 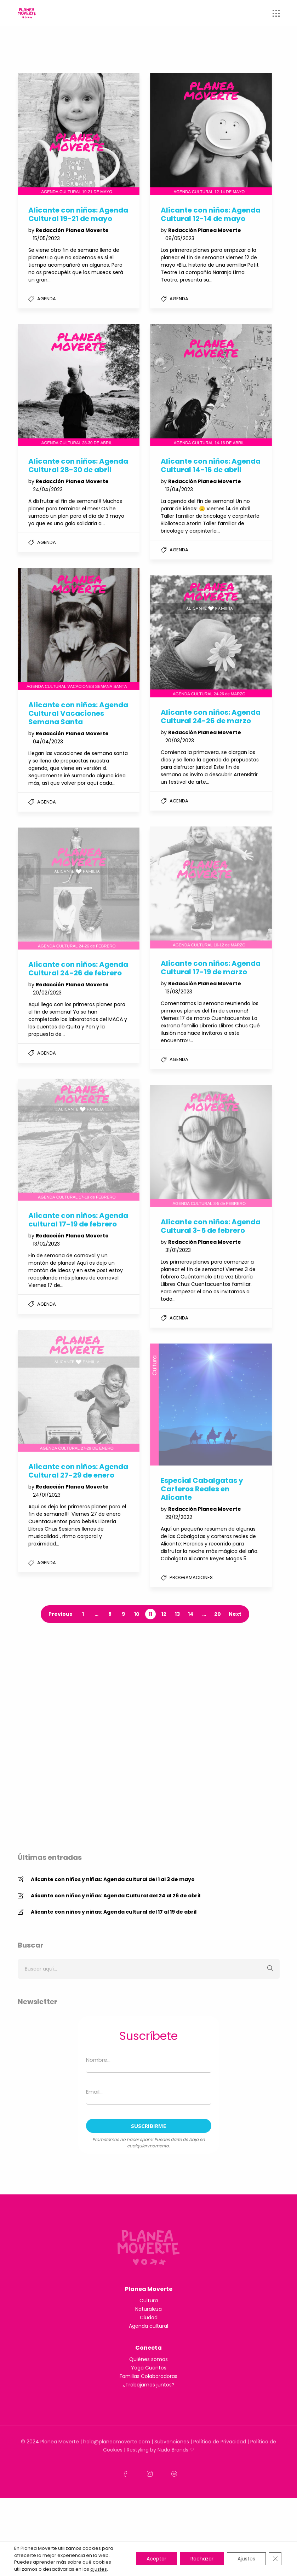 What do you see at coordinates (46, 1243) in the screenshot?
I see `13/02/2023` at bounding box center [46, 1243].